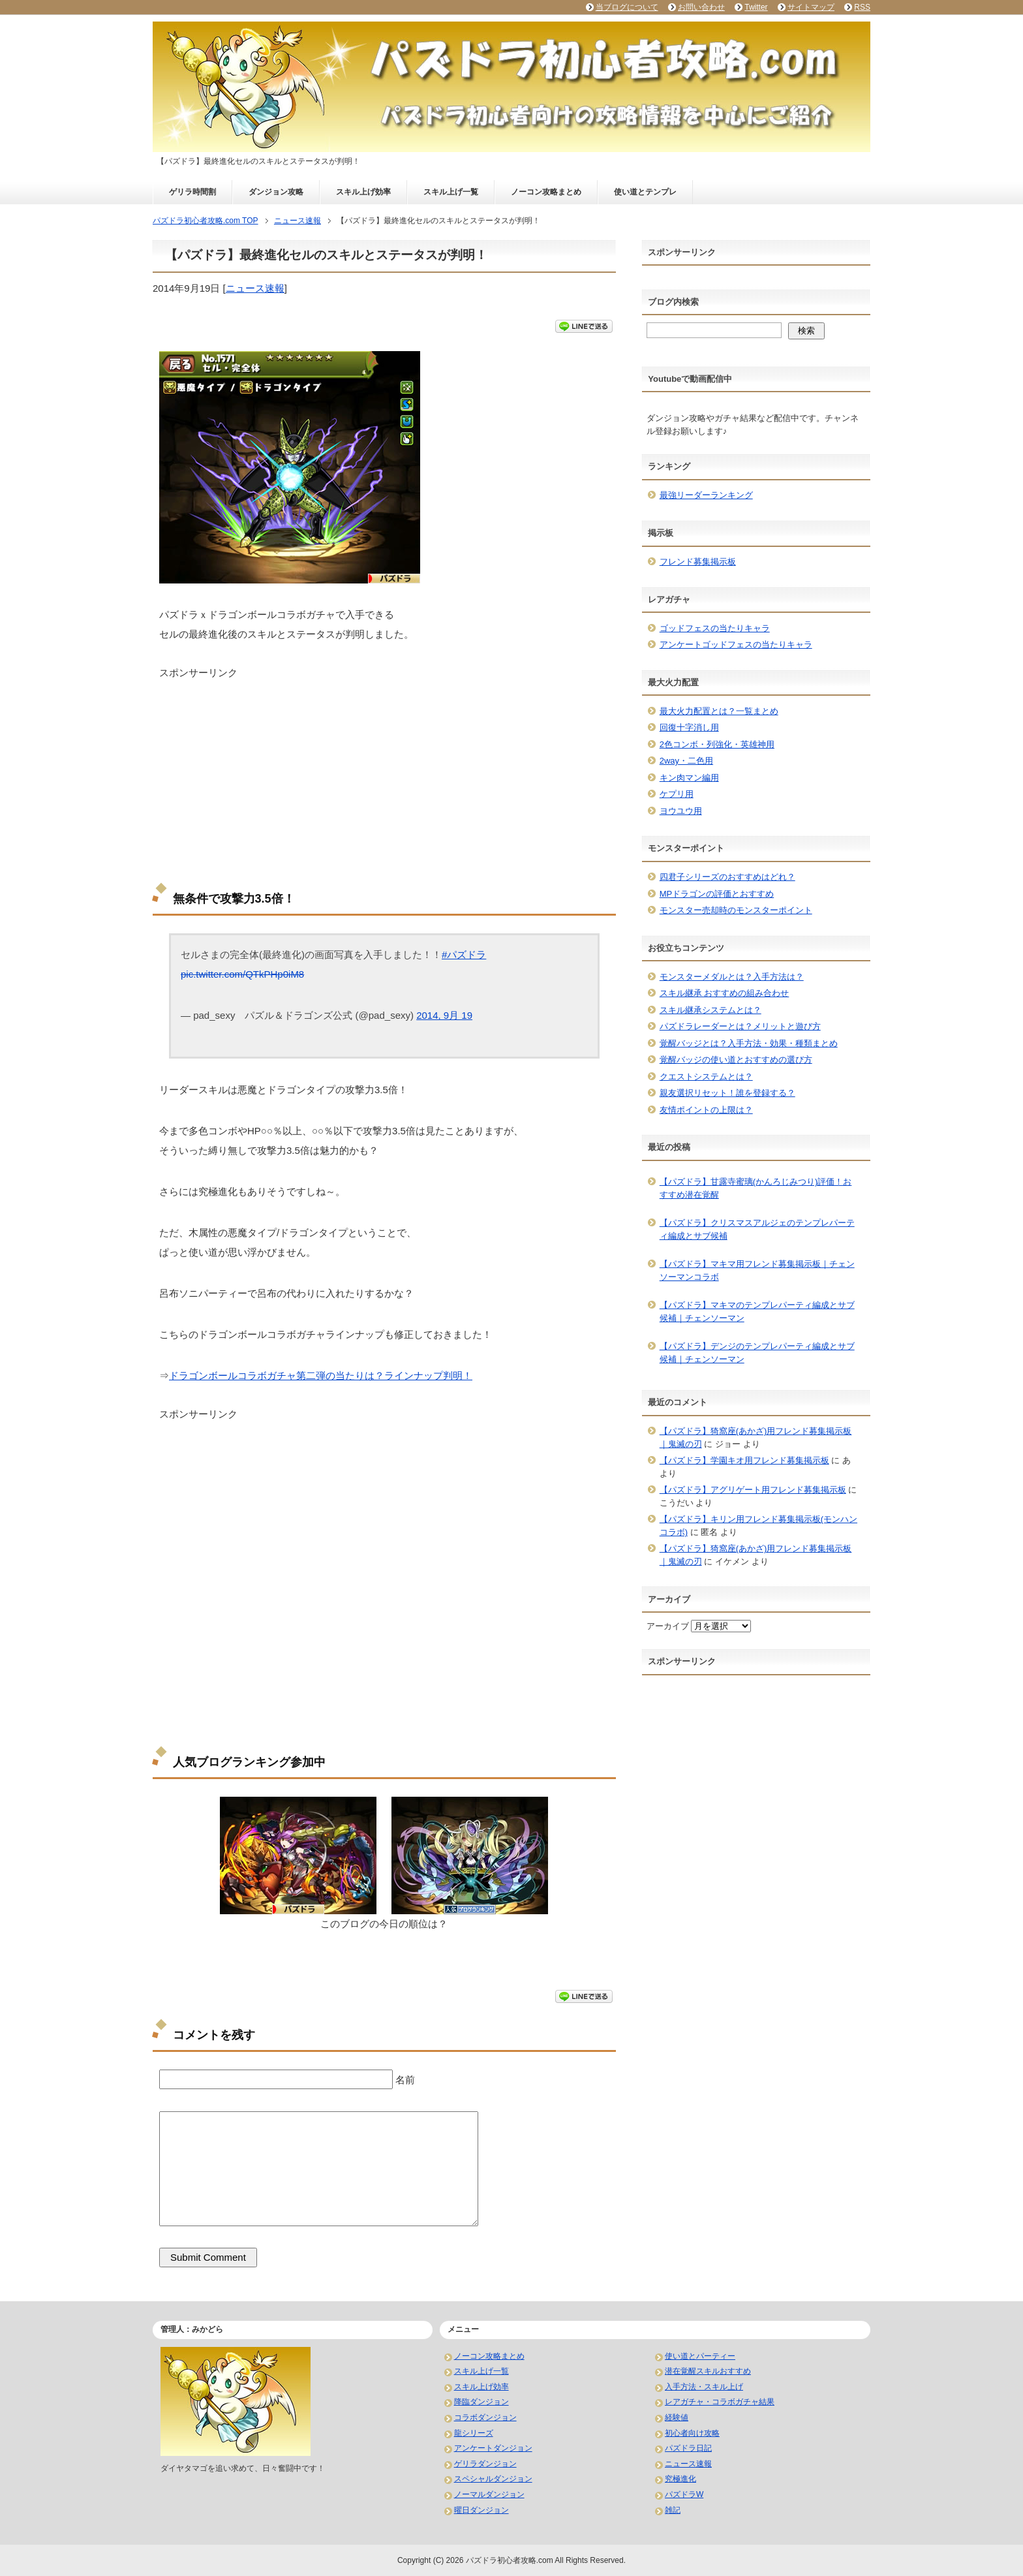  I want to click on Twitter, so click(755, 7).